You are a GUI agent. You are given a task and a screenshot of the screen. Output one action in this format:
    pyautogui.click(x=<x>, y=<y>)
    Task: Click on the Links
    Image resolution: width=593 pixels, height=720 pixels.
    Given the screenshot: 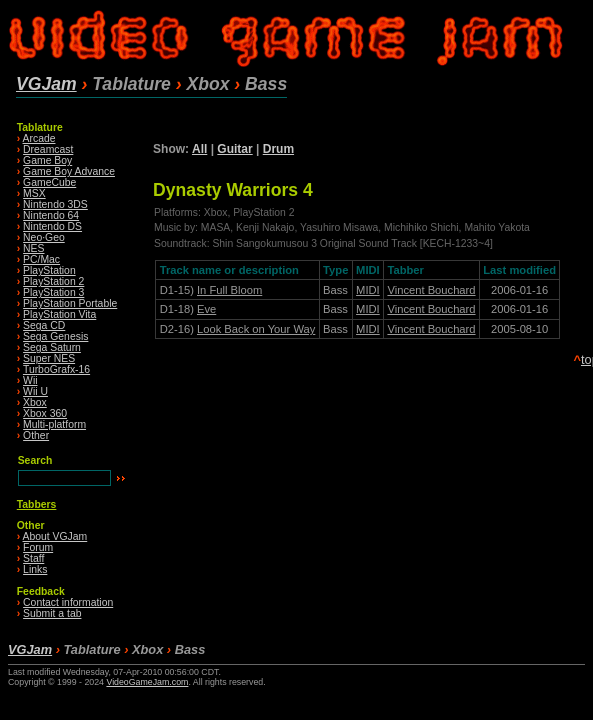 What is the action you would take?
    pyautogui.click(x=35, y=569)
    